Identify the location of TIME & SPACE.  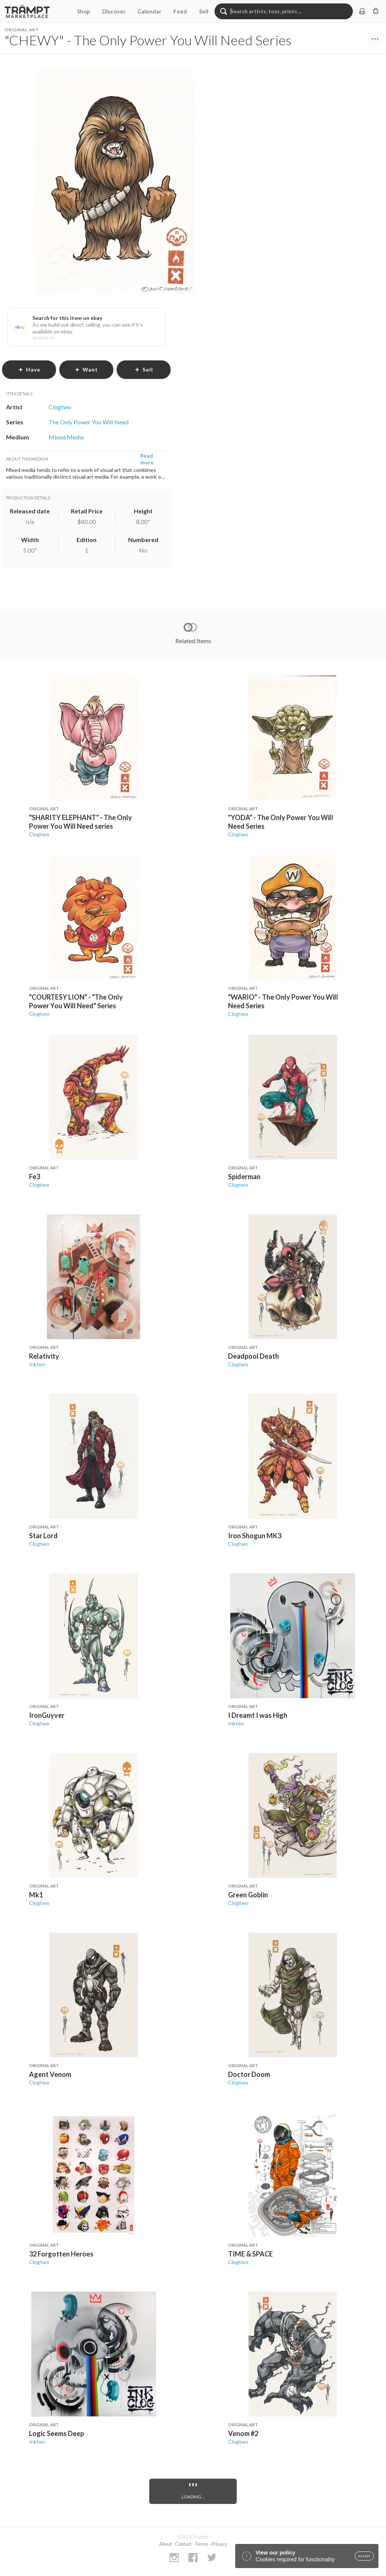
(250, 2254).